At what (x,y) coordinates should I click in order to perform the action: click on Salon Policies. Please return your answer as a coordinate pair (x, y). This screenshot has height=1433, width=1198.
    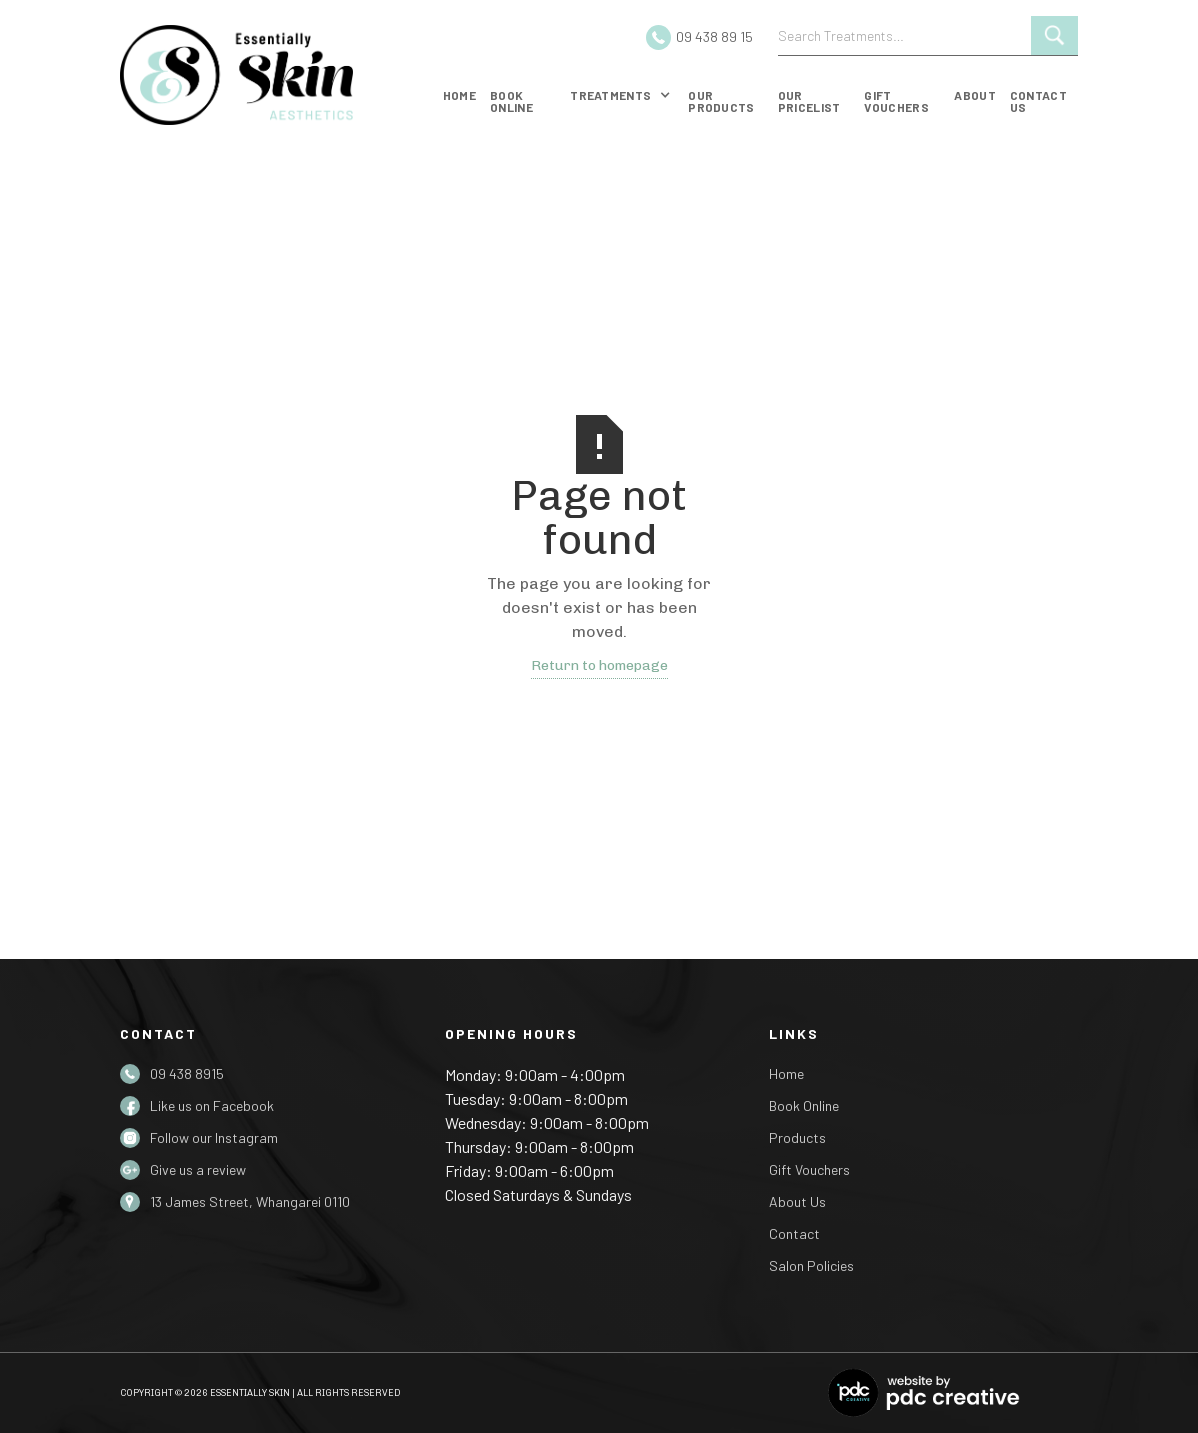
    Looking at the image, I should click on (811, 1265).